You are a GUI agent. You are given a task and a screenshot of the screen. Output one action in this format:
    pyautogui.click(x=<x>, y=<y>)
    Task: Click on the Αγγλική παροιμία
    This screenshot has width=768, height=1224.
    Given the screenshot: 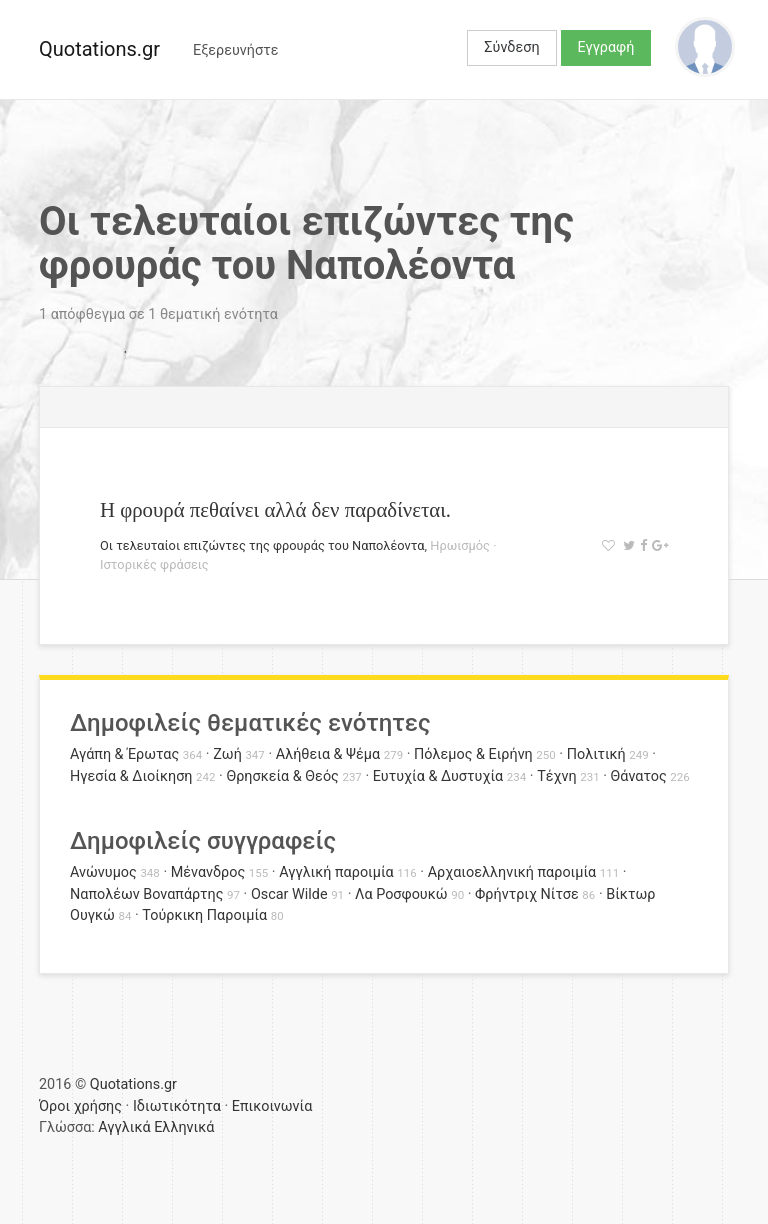 What is the action you would take?
    pyautogui.click(x=336, y=872)
    